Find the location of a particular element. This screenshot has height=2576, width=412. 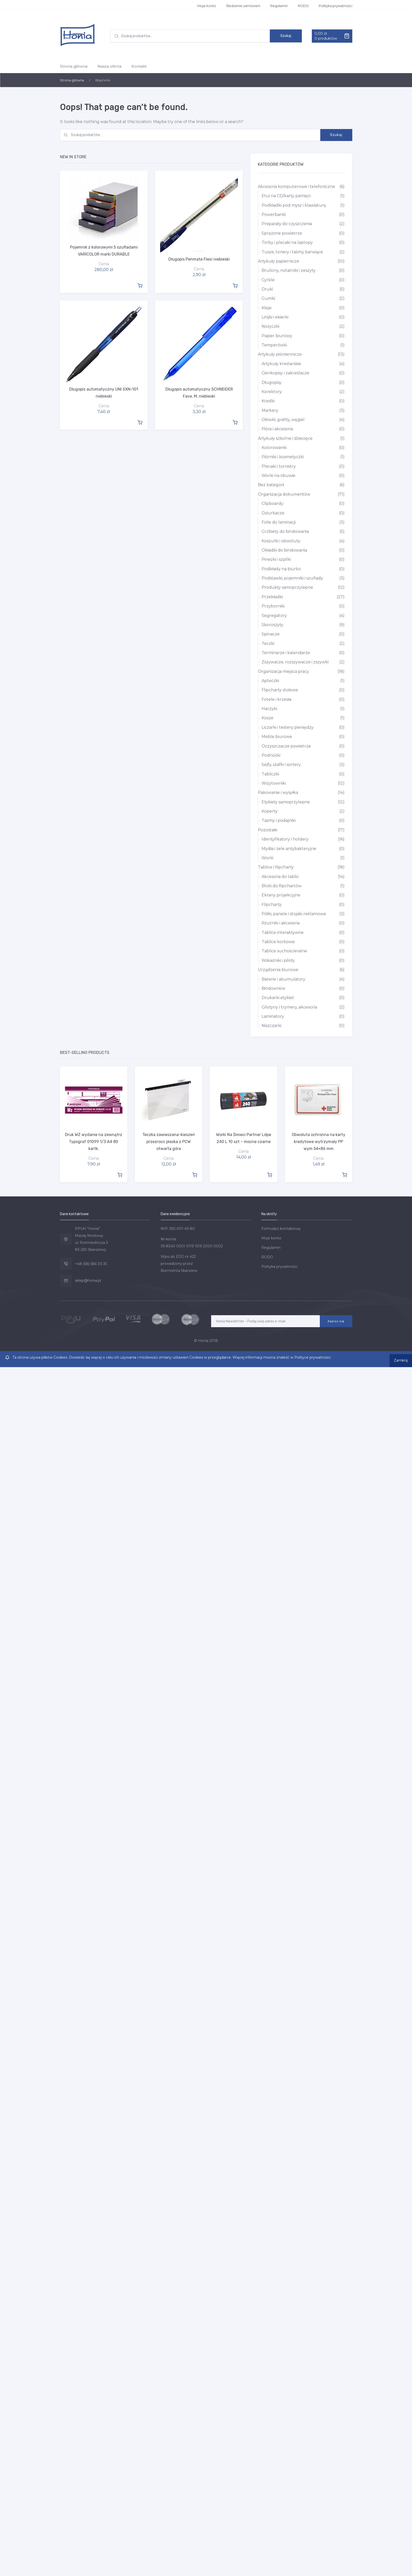

Urządzenia biurowe is located at coordinates (278, 969).